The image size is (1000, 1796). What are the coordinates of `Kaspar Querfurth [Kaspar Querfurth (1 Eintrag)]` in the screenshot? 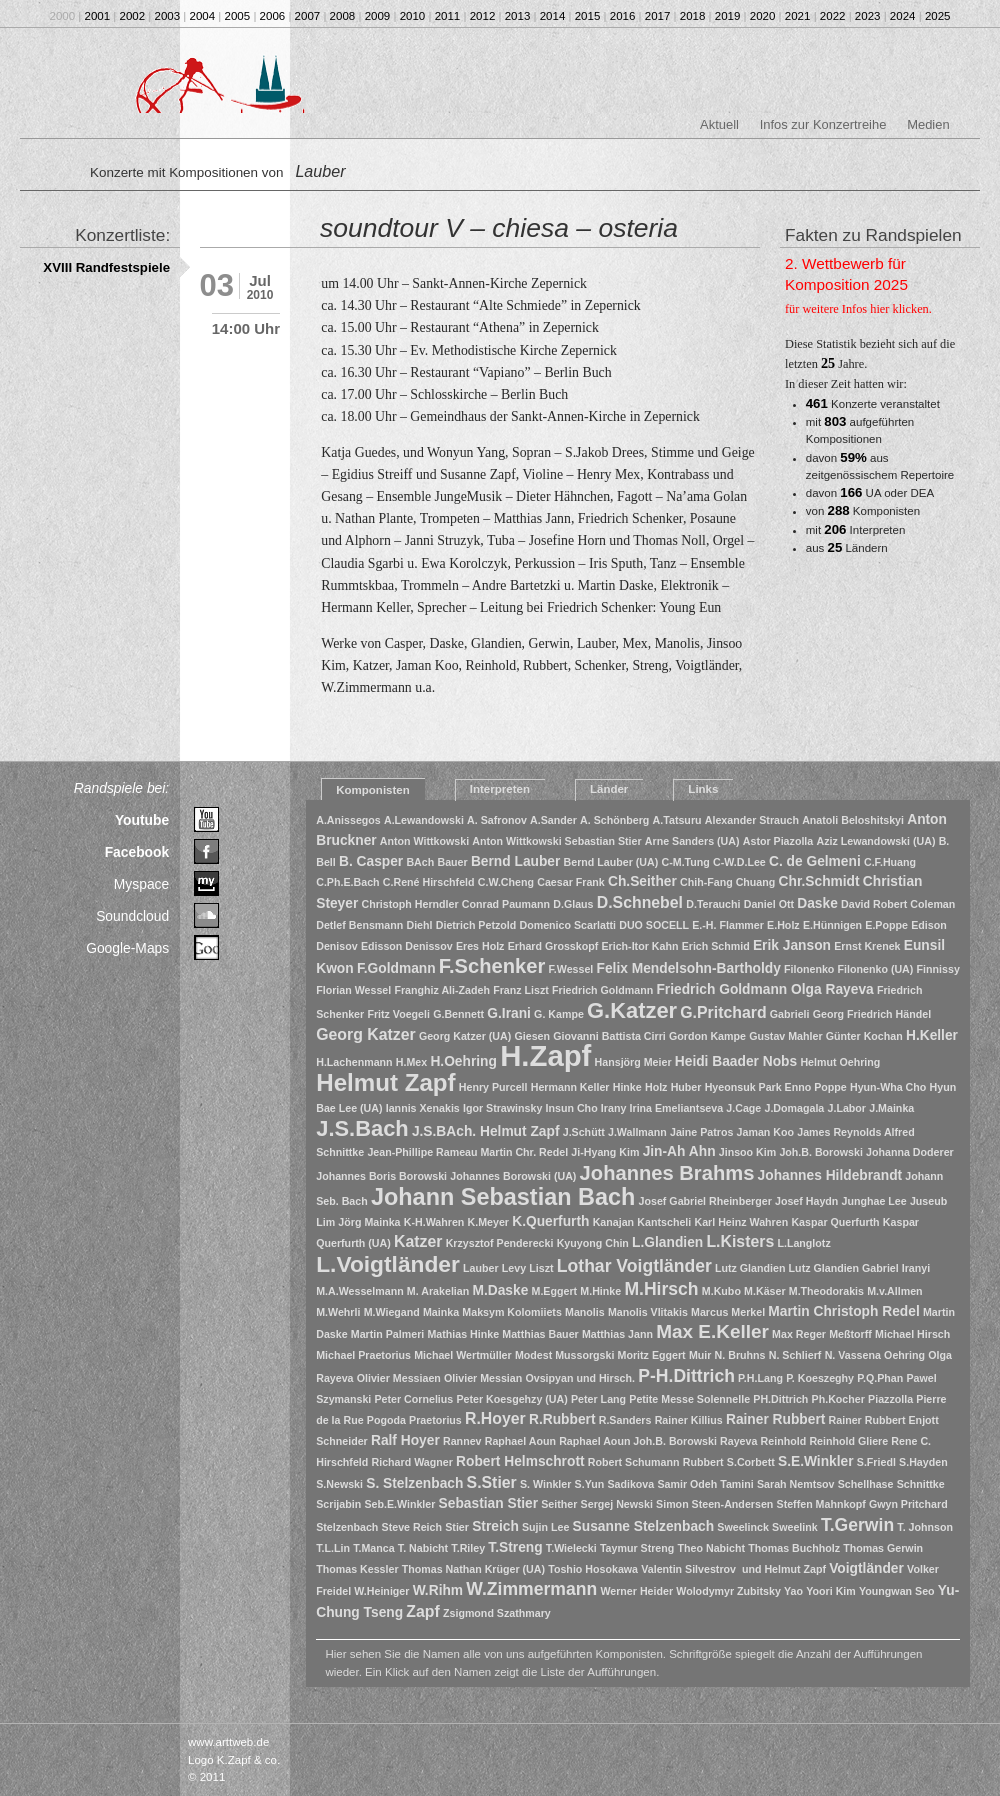 It's located at (835, 1222).